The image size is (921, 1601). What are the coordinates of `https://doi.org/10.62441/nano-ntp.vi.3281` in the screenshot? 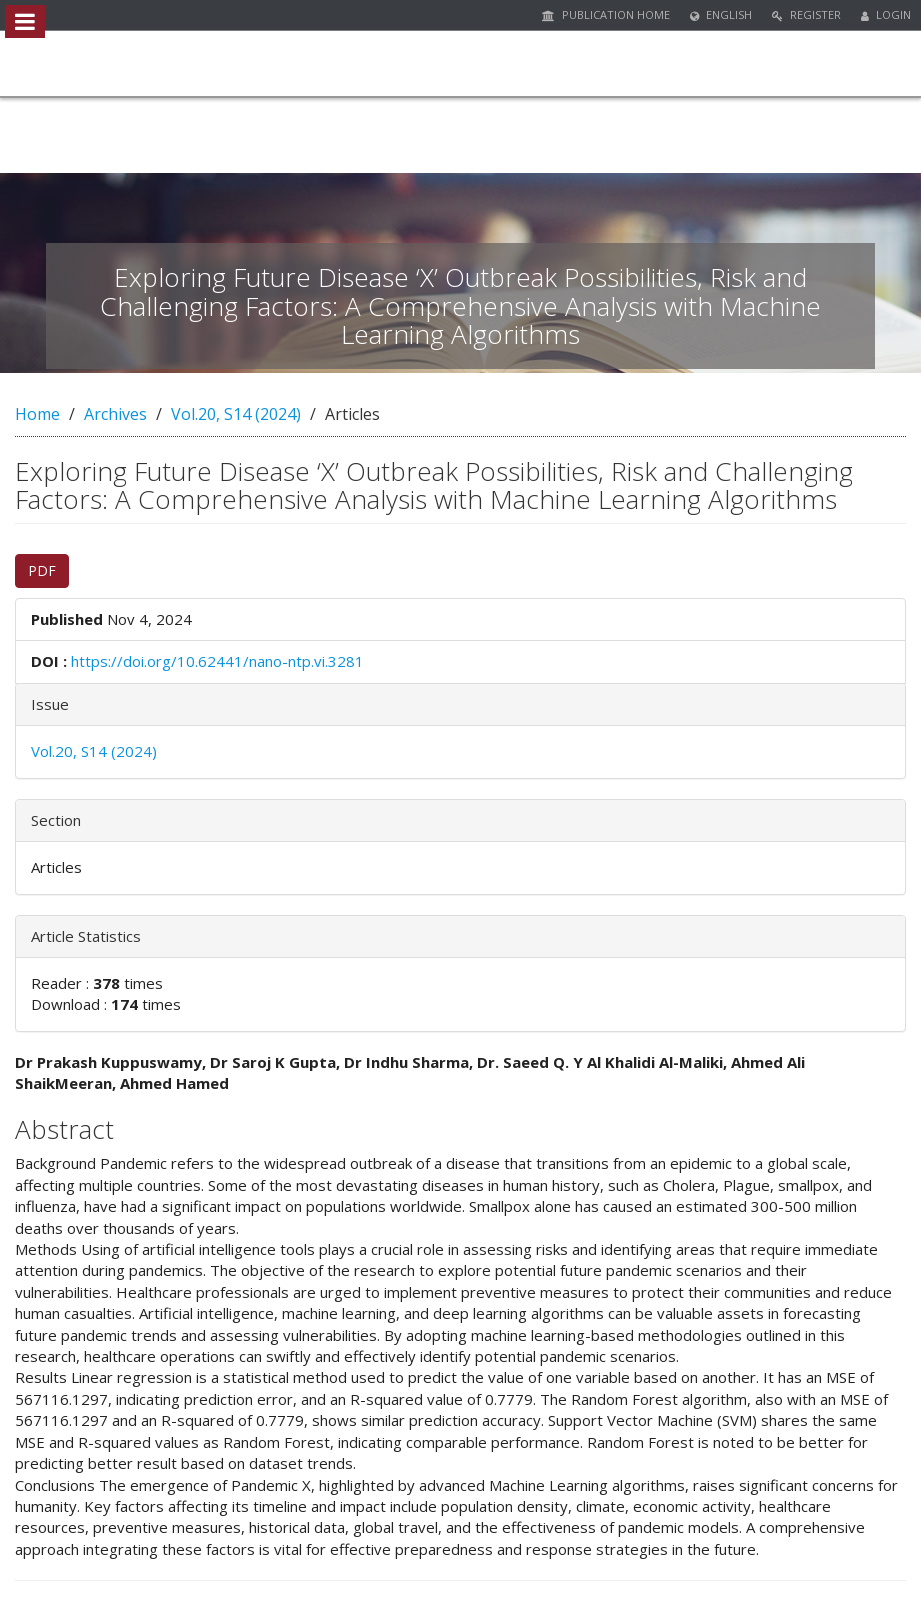 It's located at (217, 661).